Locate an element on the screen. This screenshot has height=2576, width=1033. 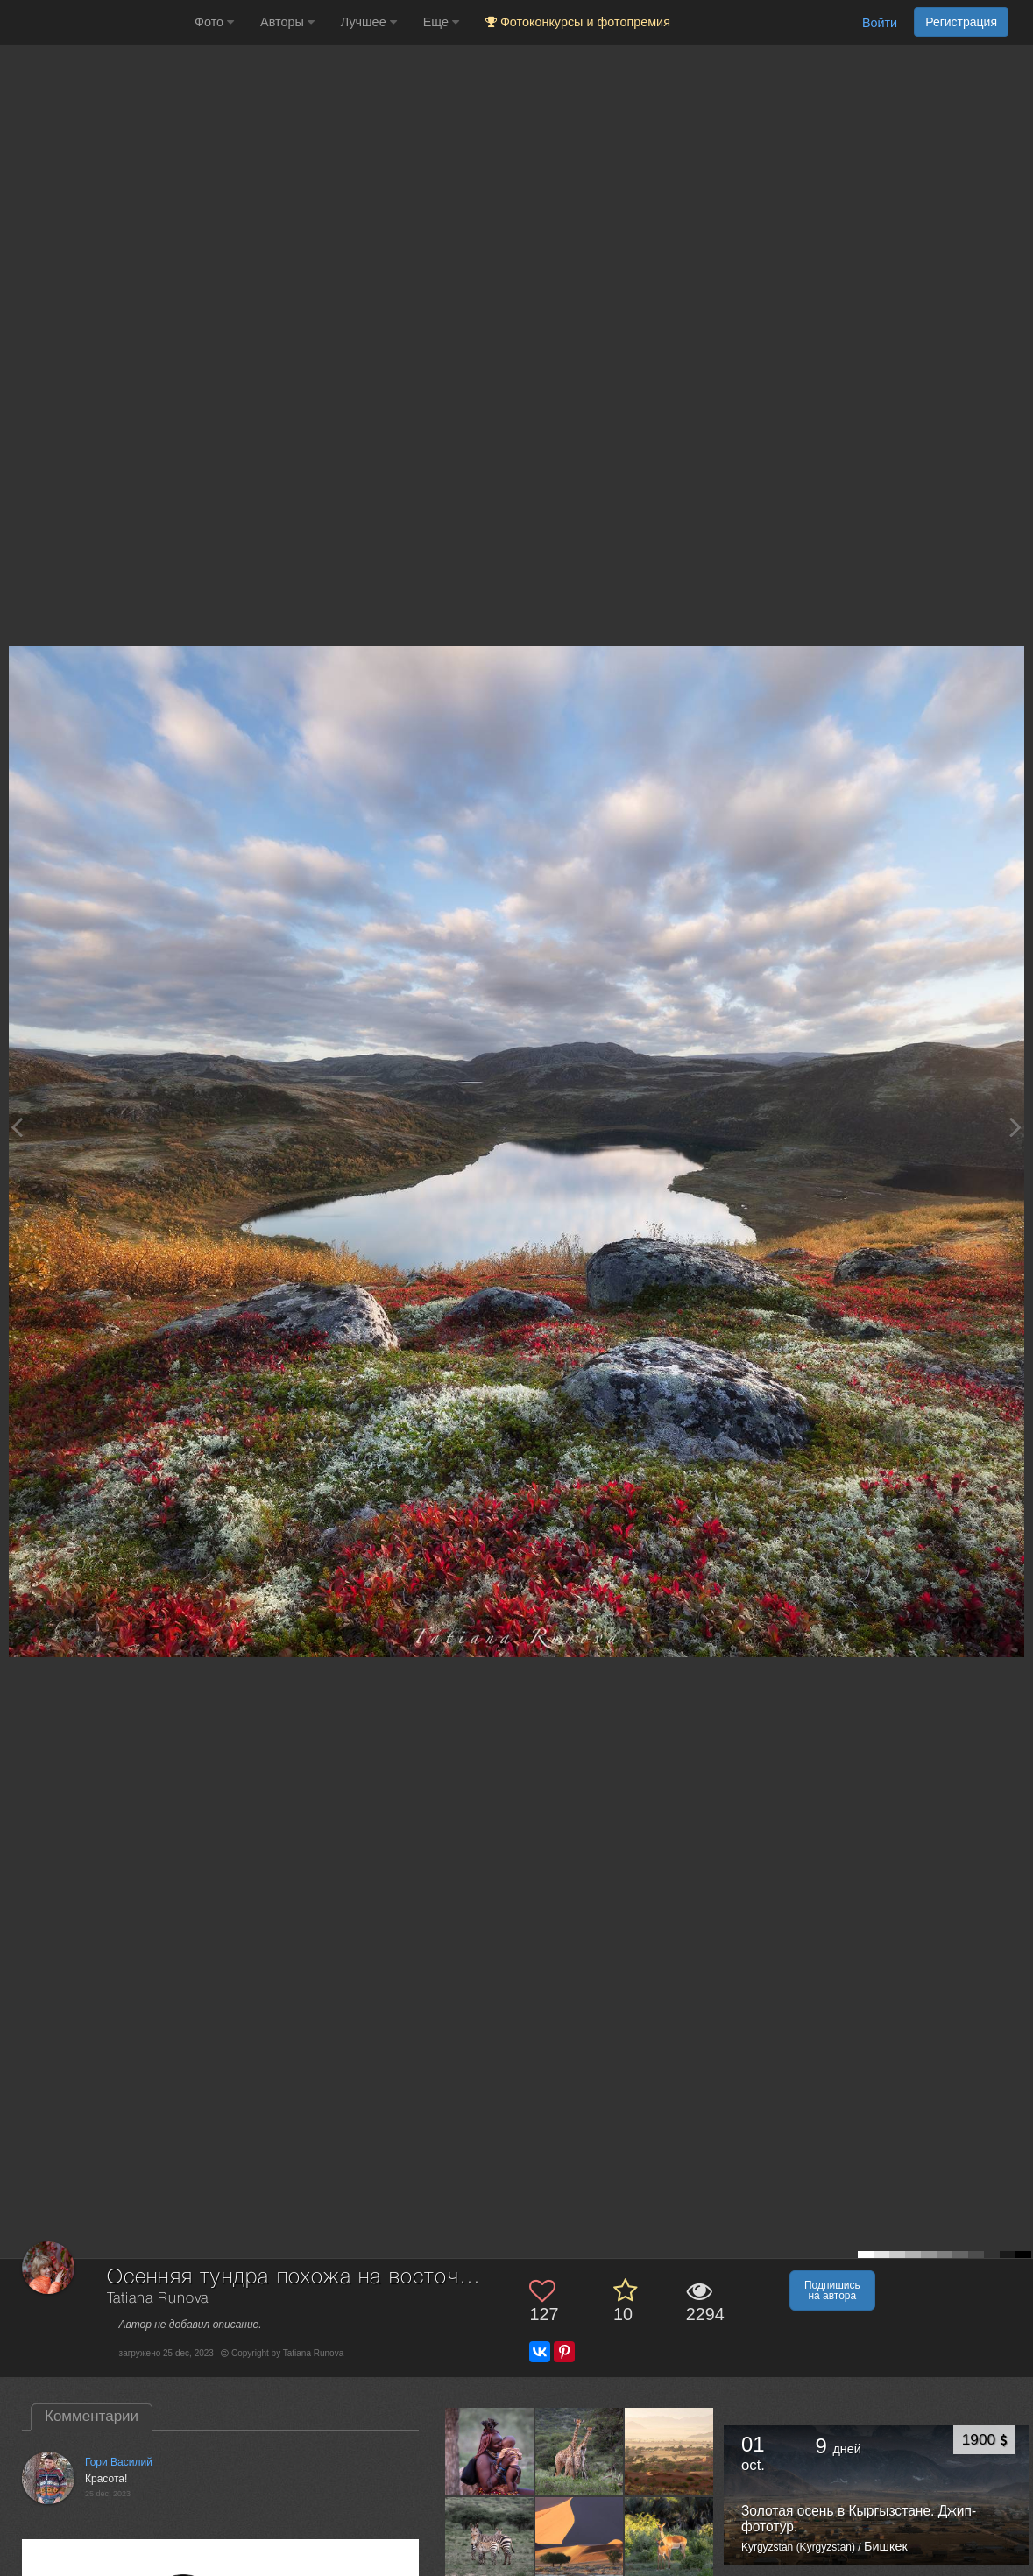
Tatiana Runova is located at coordinates (158, 2298).